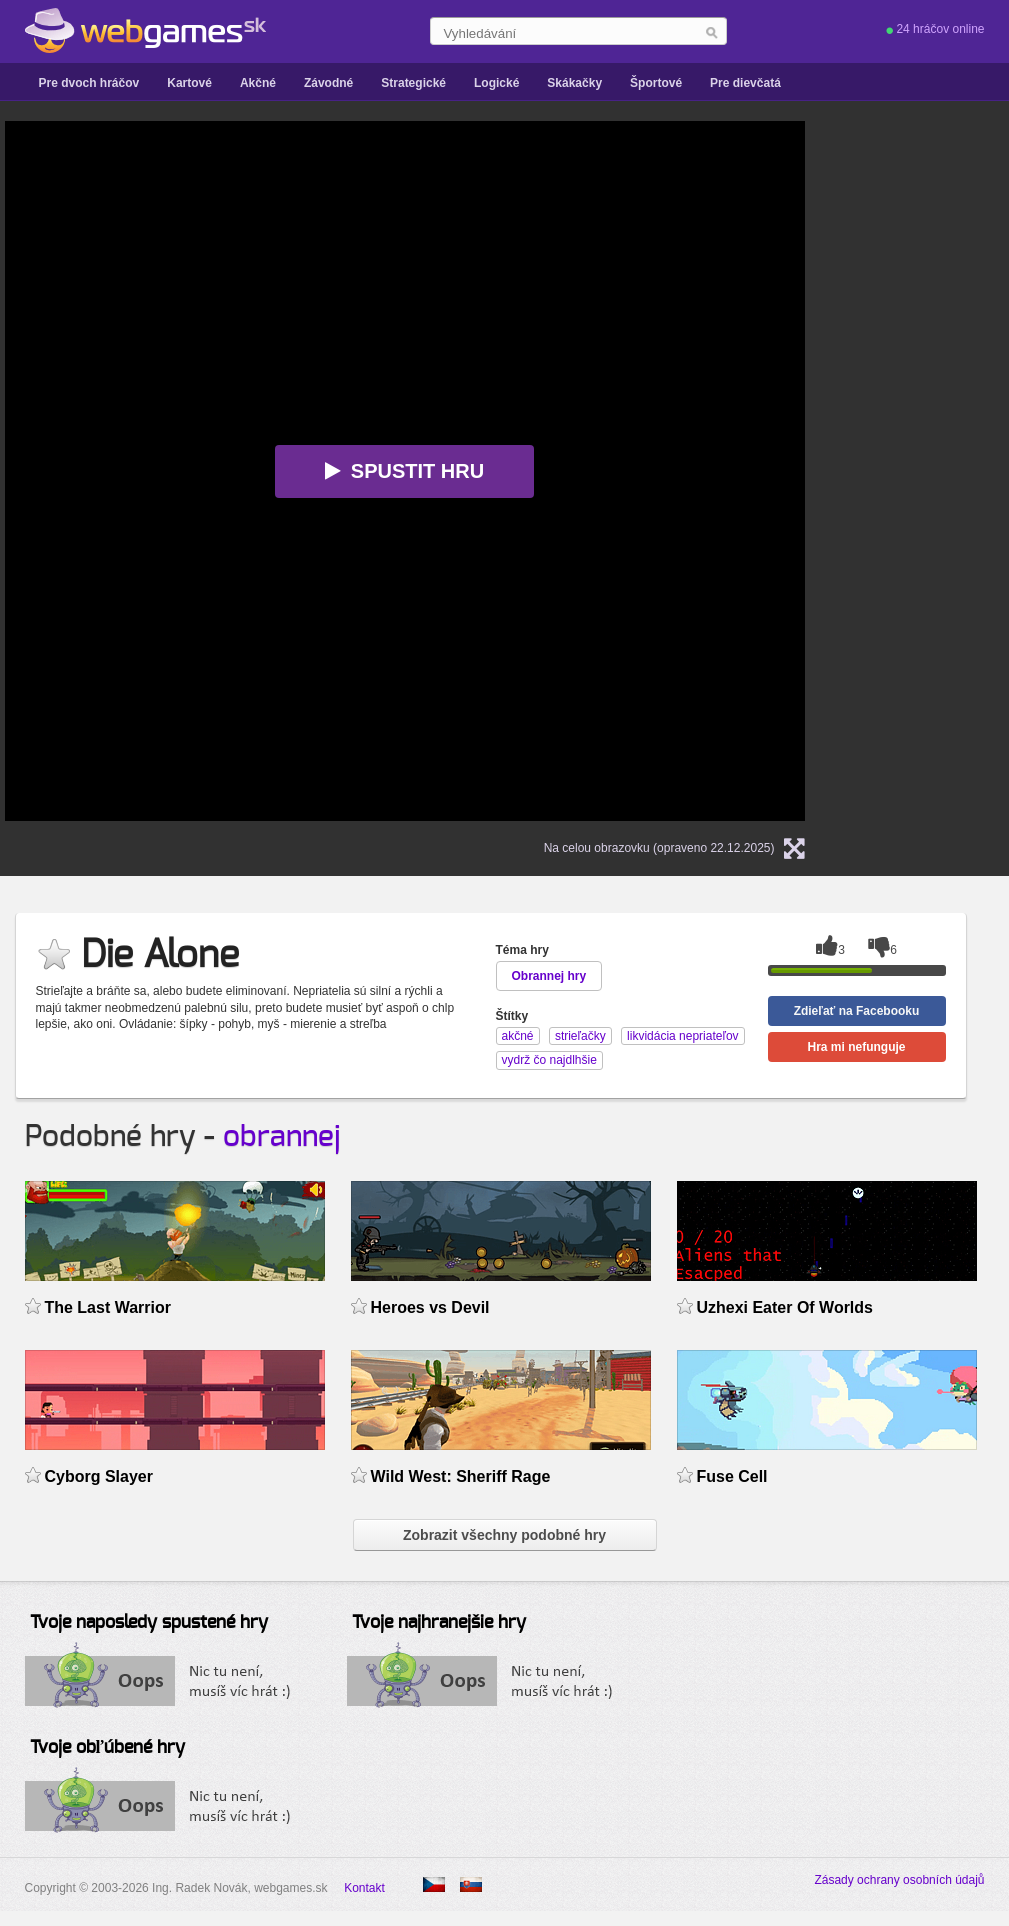 The height and width of the screenshot is (1926, 1009). Describe the element at coordinates (732, 1476) in the screenshot. I see `Fuse Cell` at that location.